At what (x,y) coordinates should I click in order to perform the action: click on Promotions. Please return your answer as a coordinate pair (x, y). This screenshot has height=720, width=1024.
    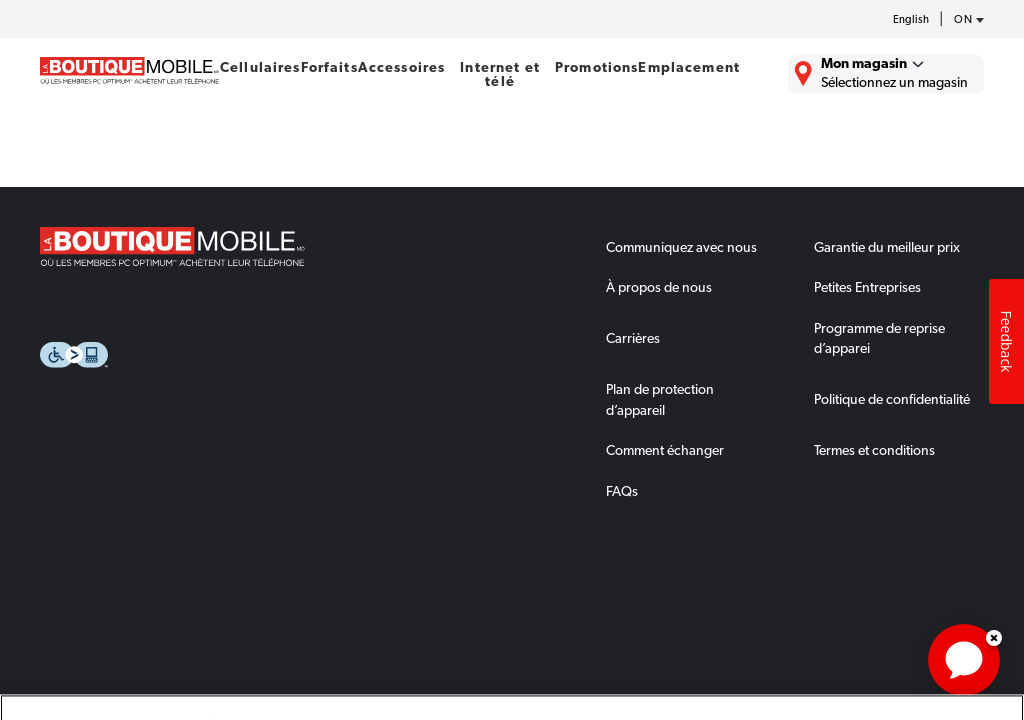
    Looking at the image, I should click on (596, 67).